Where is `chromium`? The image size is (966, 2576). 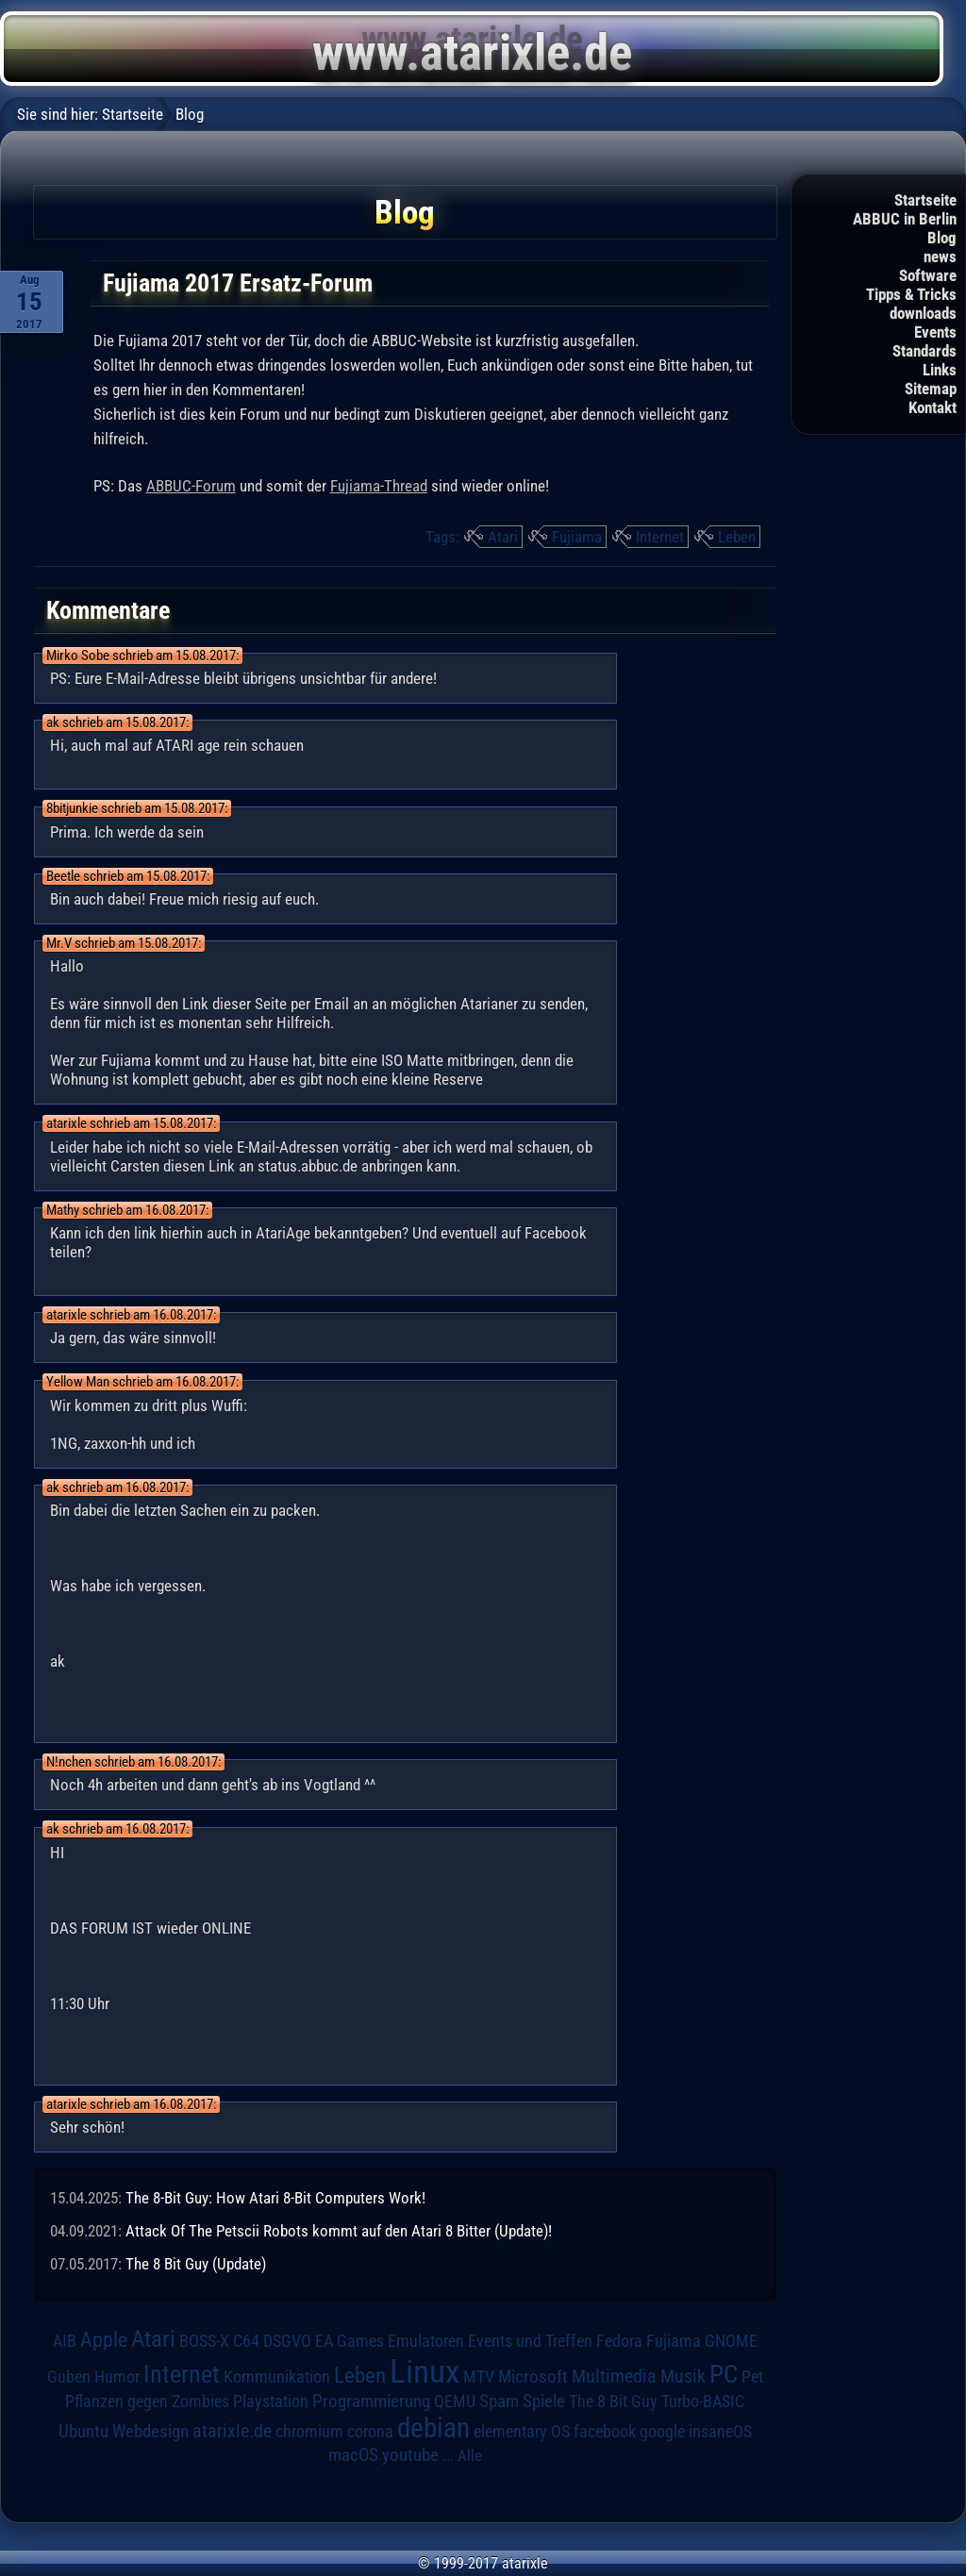 chromium is located at coordinates (309, 2431).